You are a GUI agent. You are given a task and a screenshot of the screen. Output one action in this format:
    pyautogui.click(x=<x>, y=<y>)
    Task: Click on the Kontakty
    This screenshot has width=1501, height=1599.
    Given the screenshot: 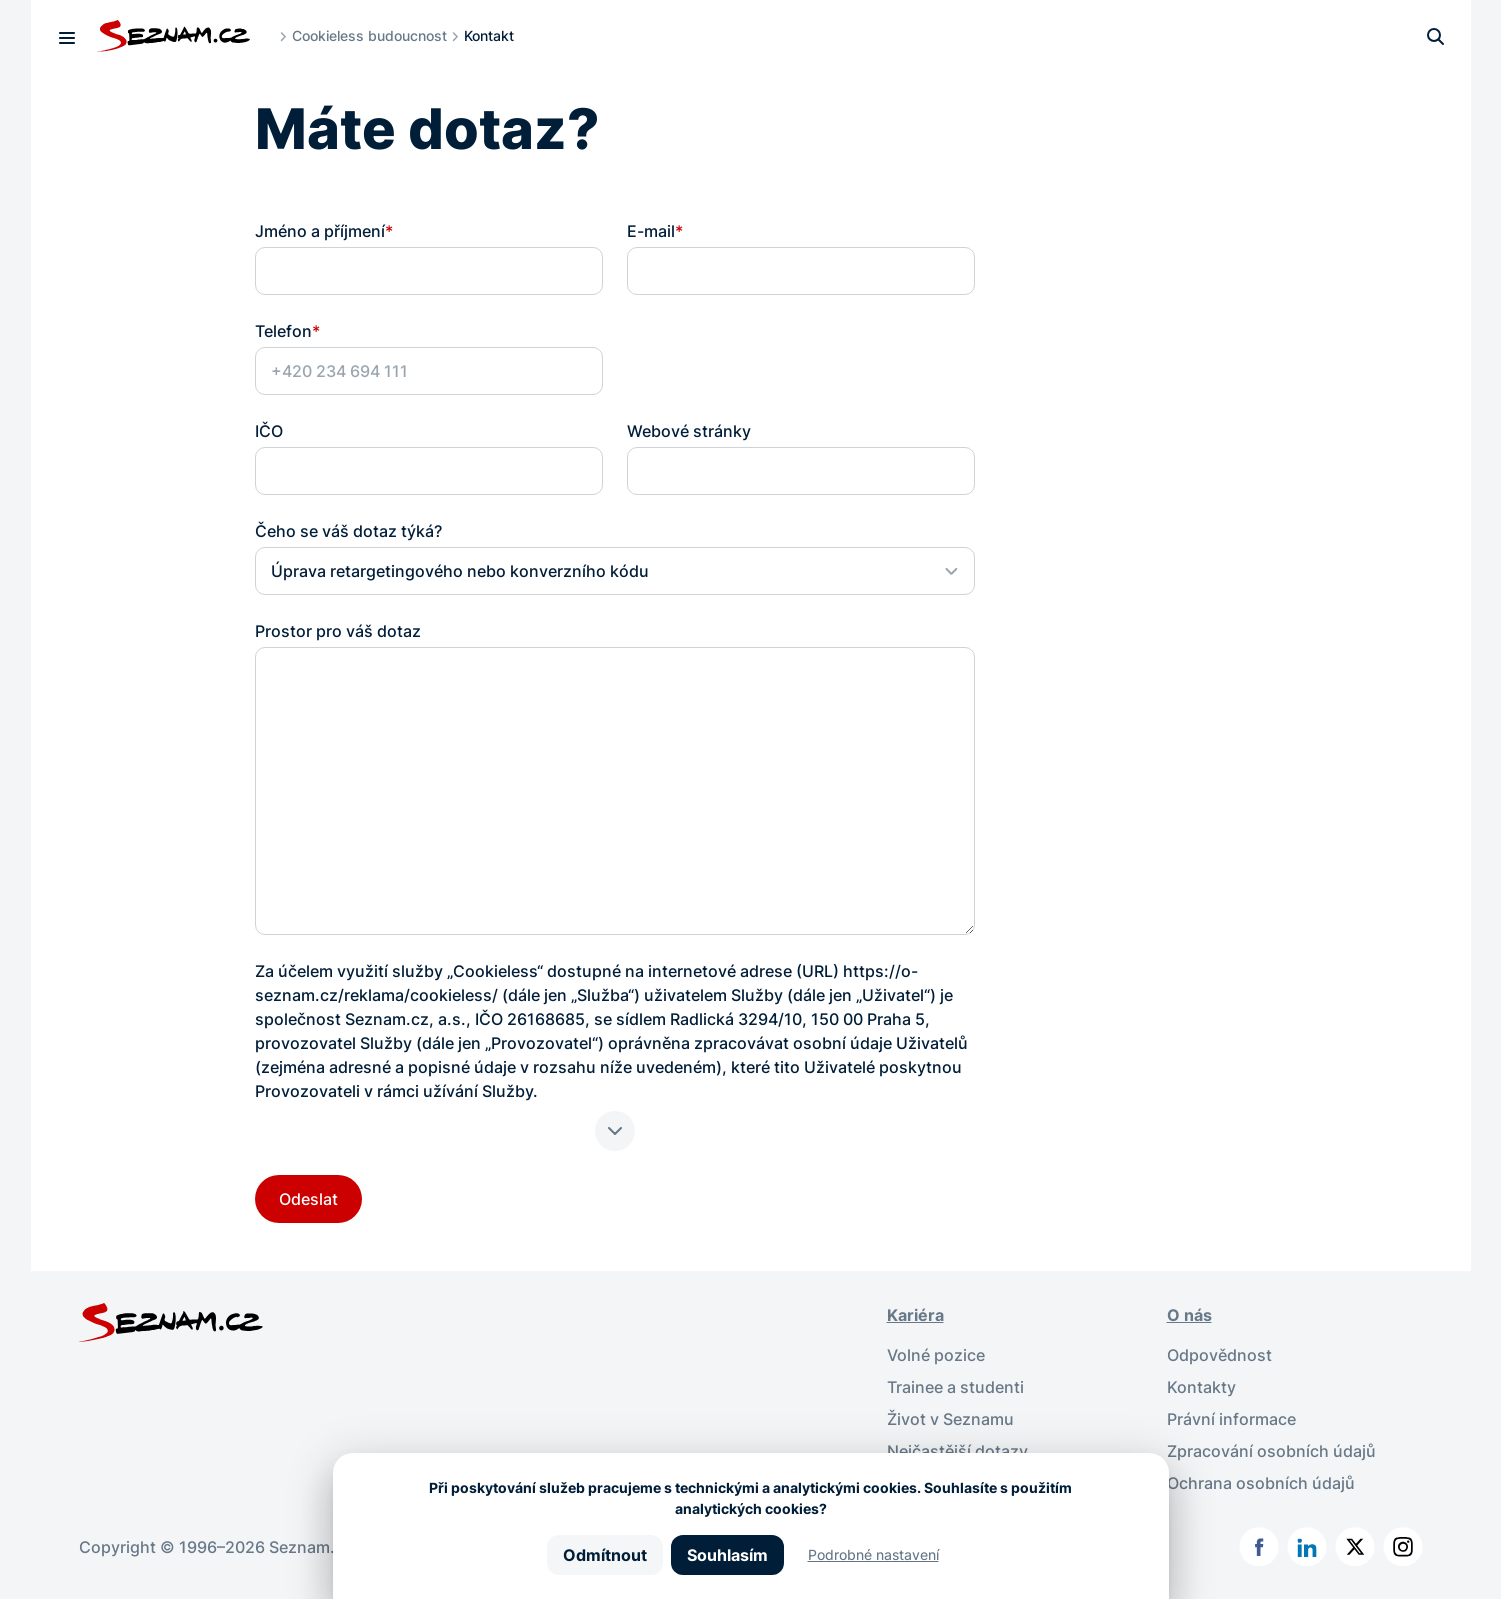 What is the action you would take?
    pyautogui.click(x=1201, y=1387)
    